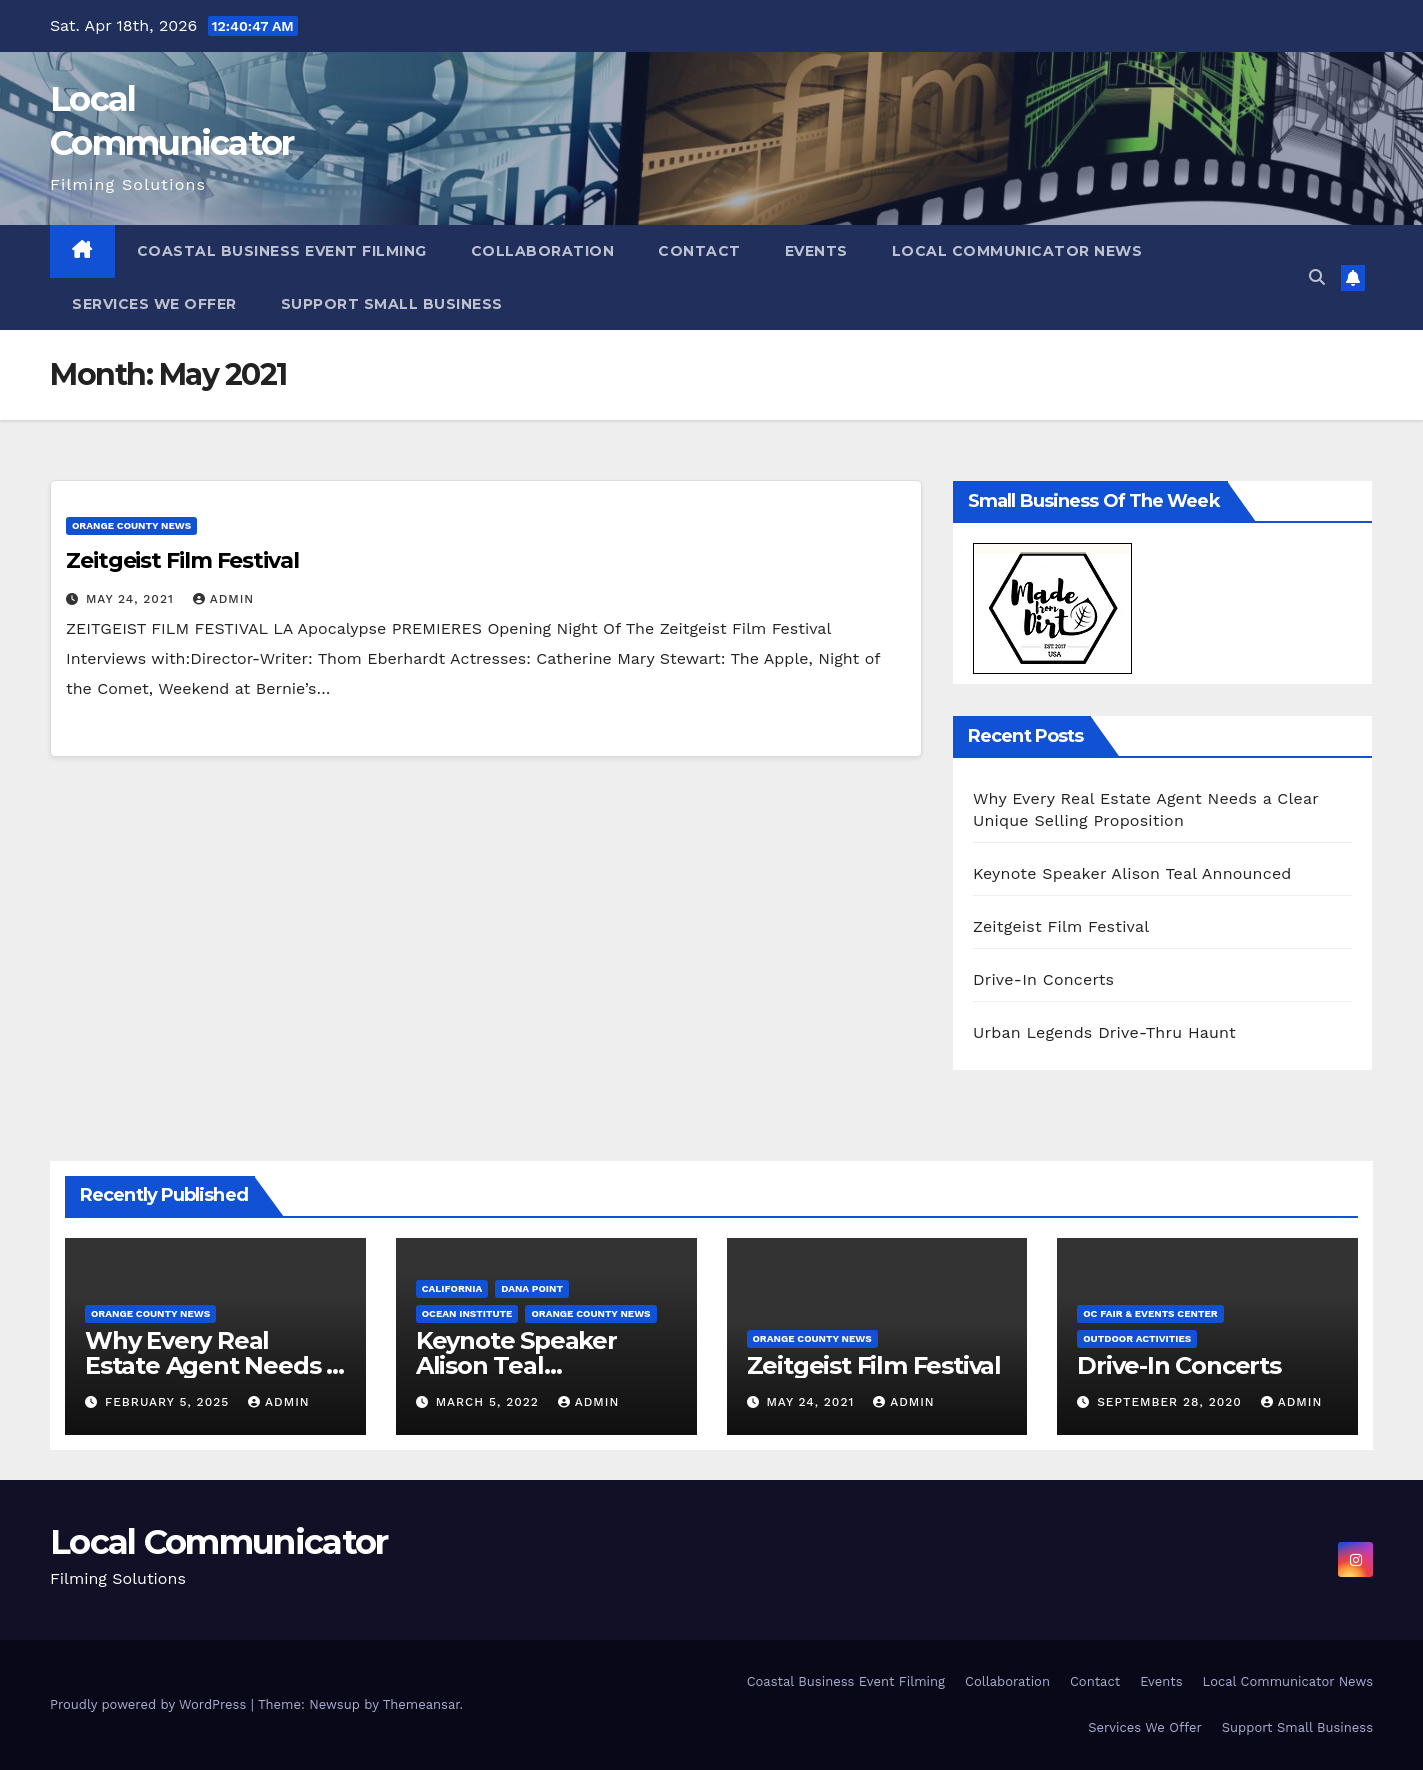 The width and height of the screenshot is (1423, 1770). What do you see at coordinates (1137, 1338) in the screenshot?
I see `Outdoor Activities` at bounding box center [1137, 1338].